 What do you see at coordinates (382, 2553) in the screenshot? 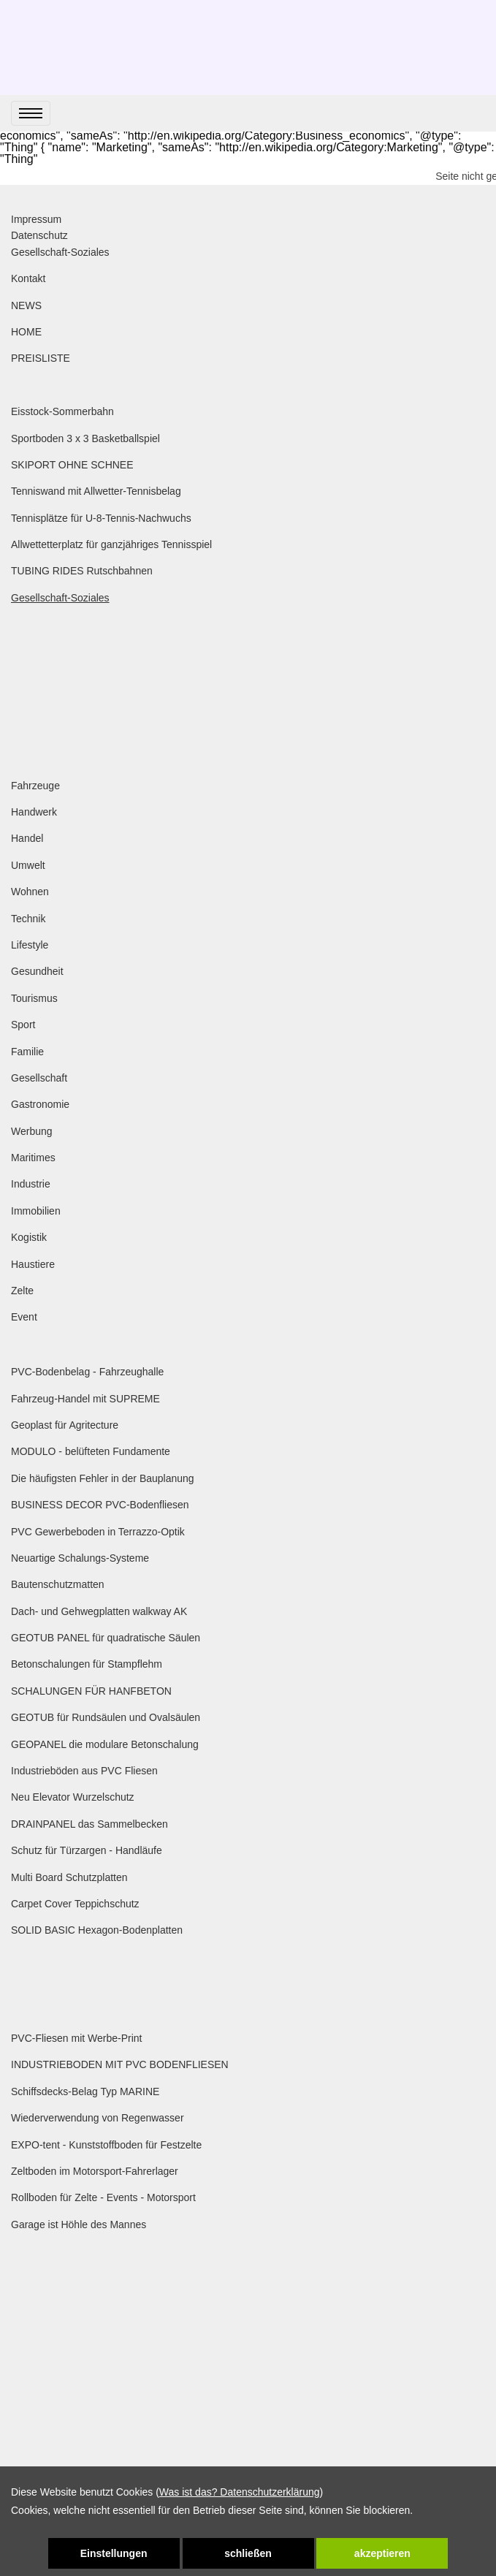
I see `akzeptieren` at bounding box center [382, 2553].